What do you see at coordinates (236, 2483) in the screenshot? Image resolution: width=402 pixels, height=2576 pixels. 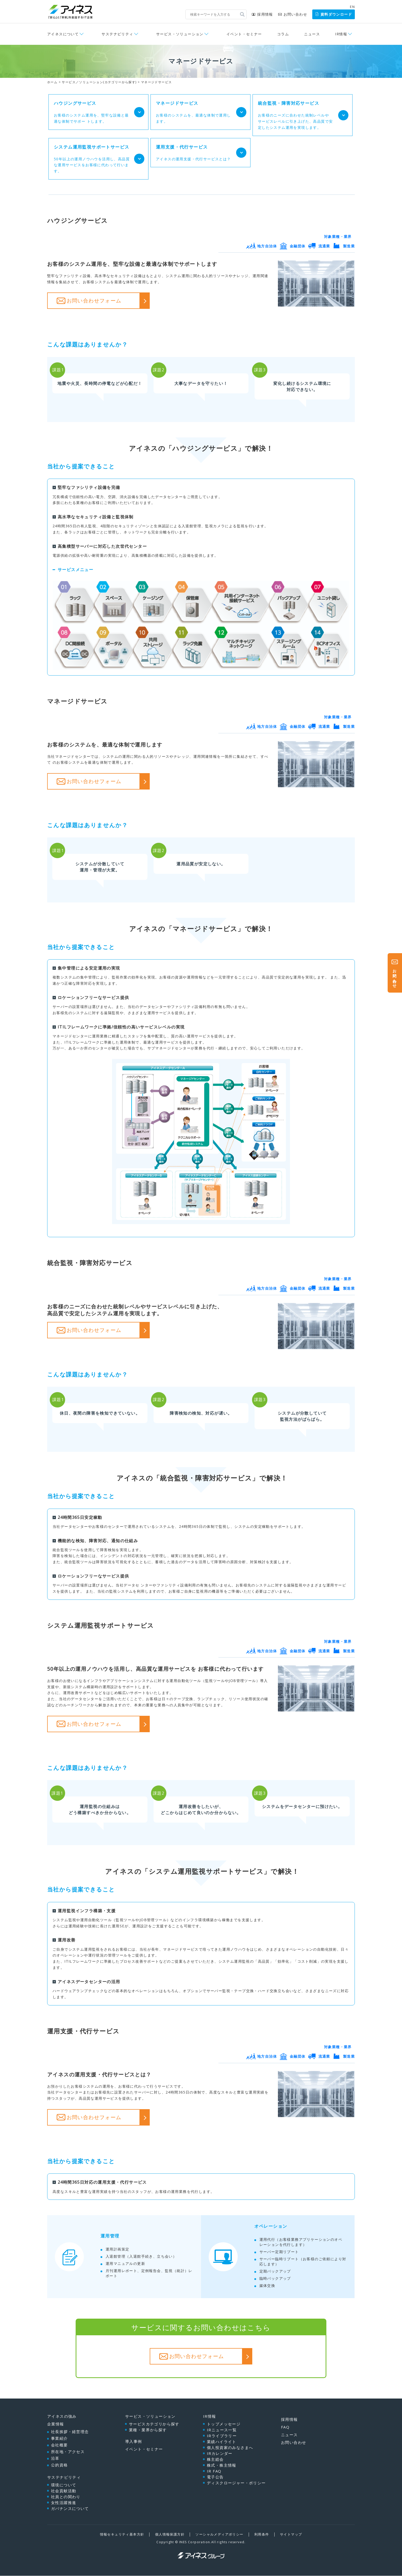 I see `ディスクロージャー・ポリシー` at bounding box center [236, 2483].